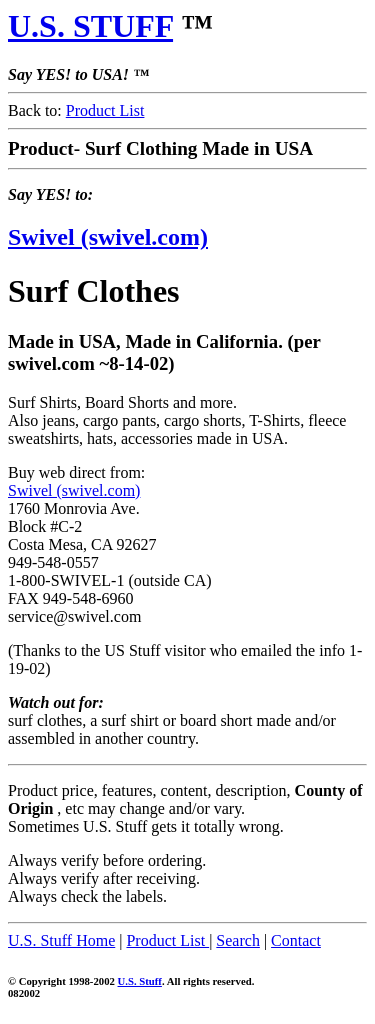 The height and width of the screenshot is (1024, 375). What do you see at coordinates (140, 981) in the screenshot?
I see `U.S. Stuff` at bounding box center [140, 981].